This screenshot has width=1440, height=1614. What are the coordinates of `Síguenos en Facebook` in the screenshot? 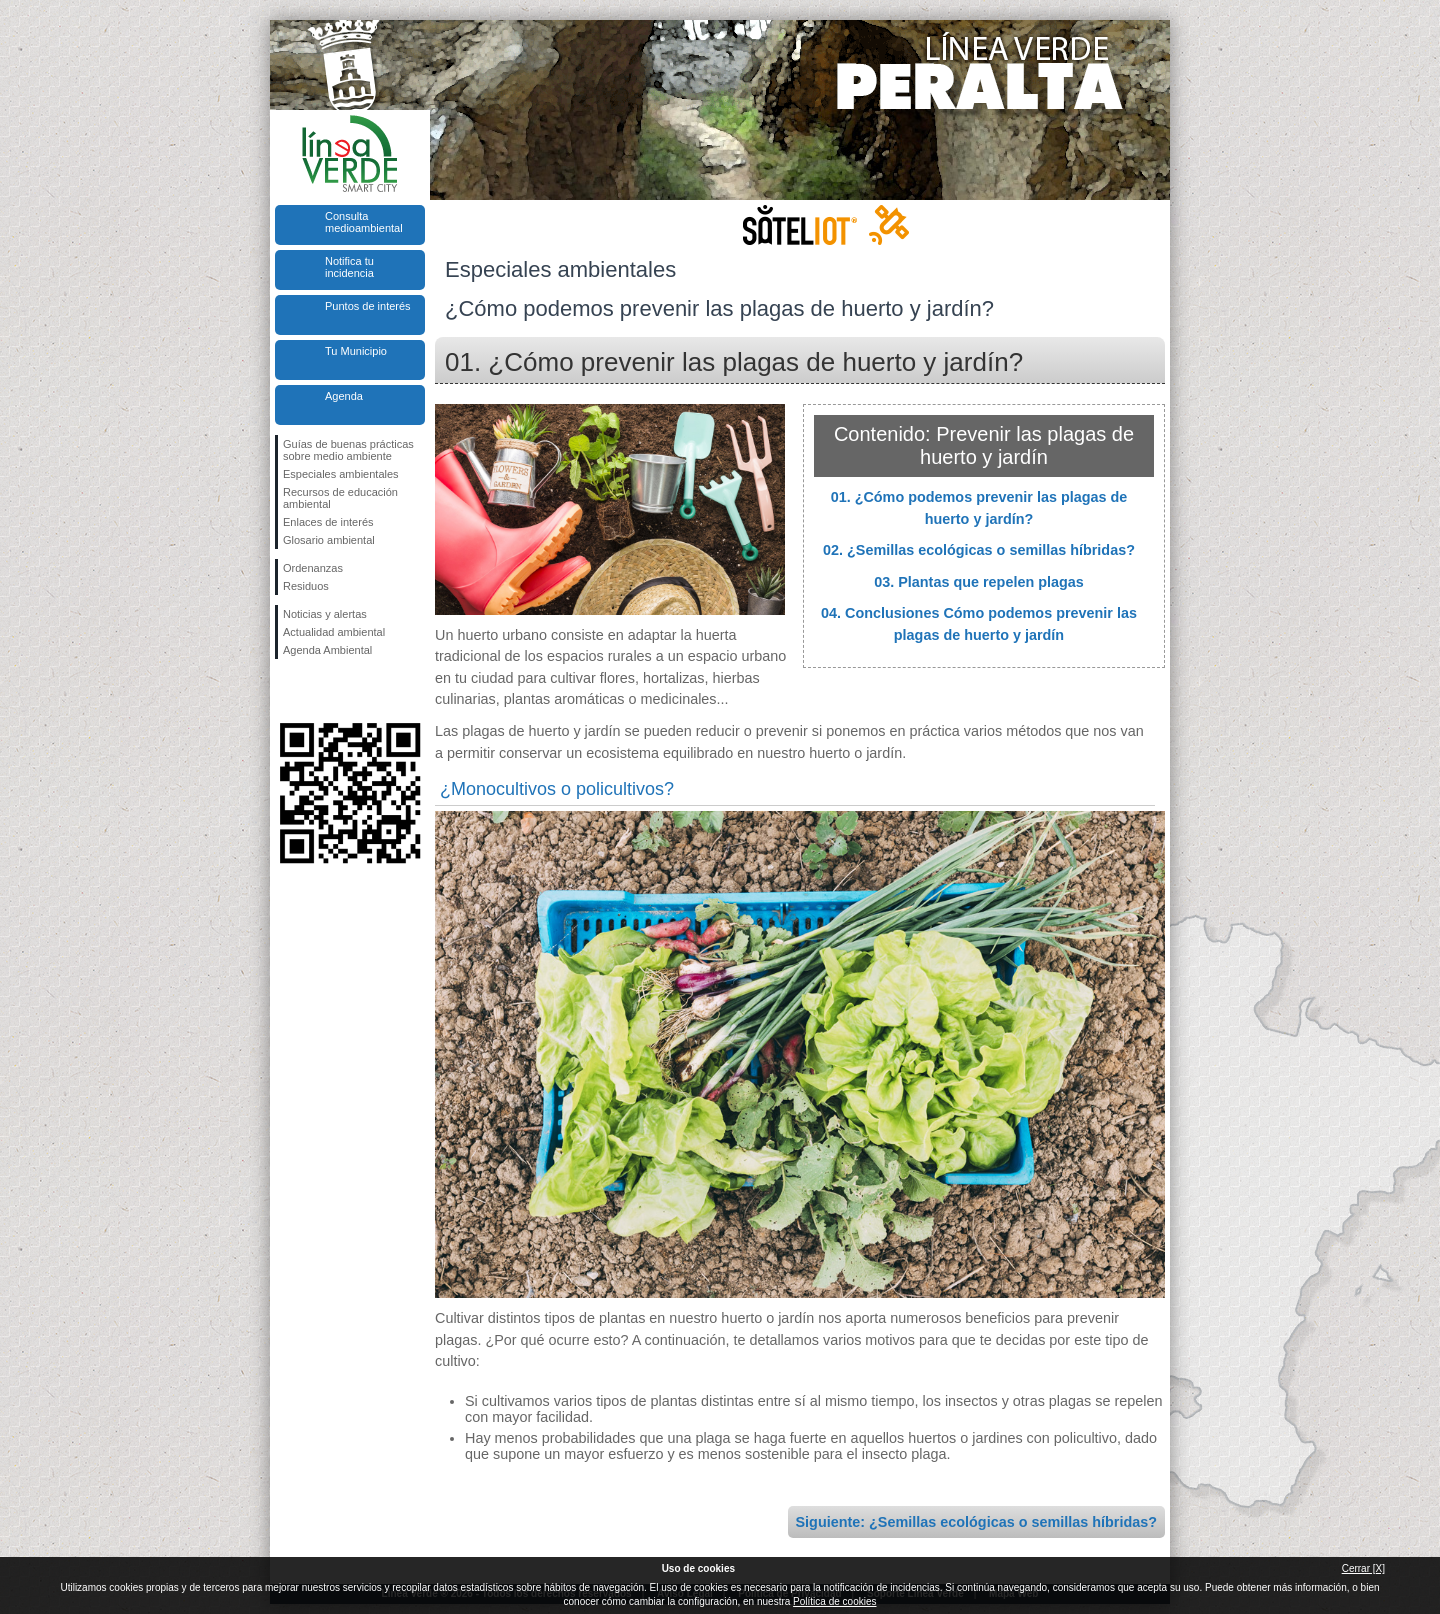 It's located at (287, 691).